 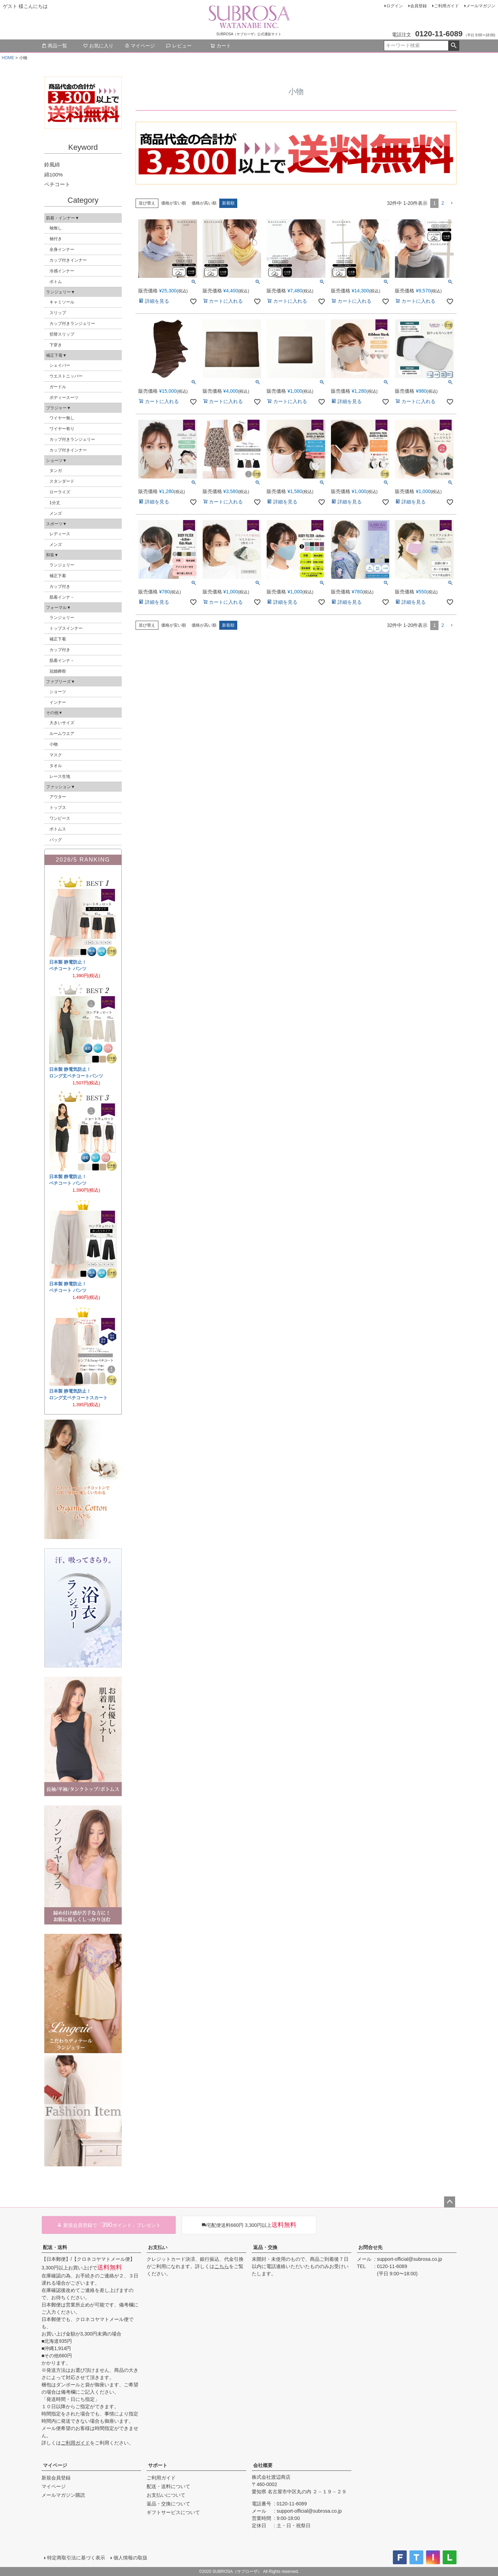 What do you see at coordinates (446, 5) in the screenshot?
I see `ご利用ガイド` at bounding box center [446, 5].